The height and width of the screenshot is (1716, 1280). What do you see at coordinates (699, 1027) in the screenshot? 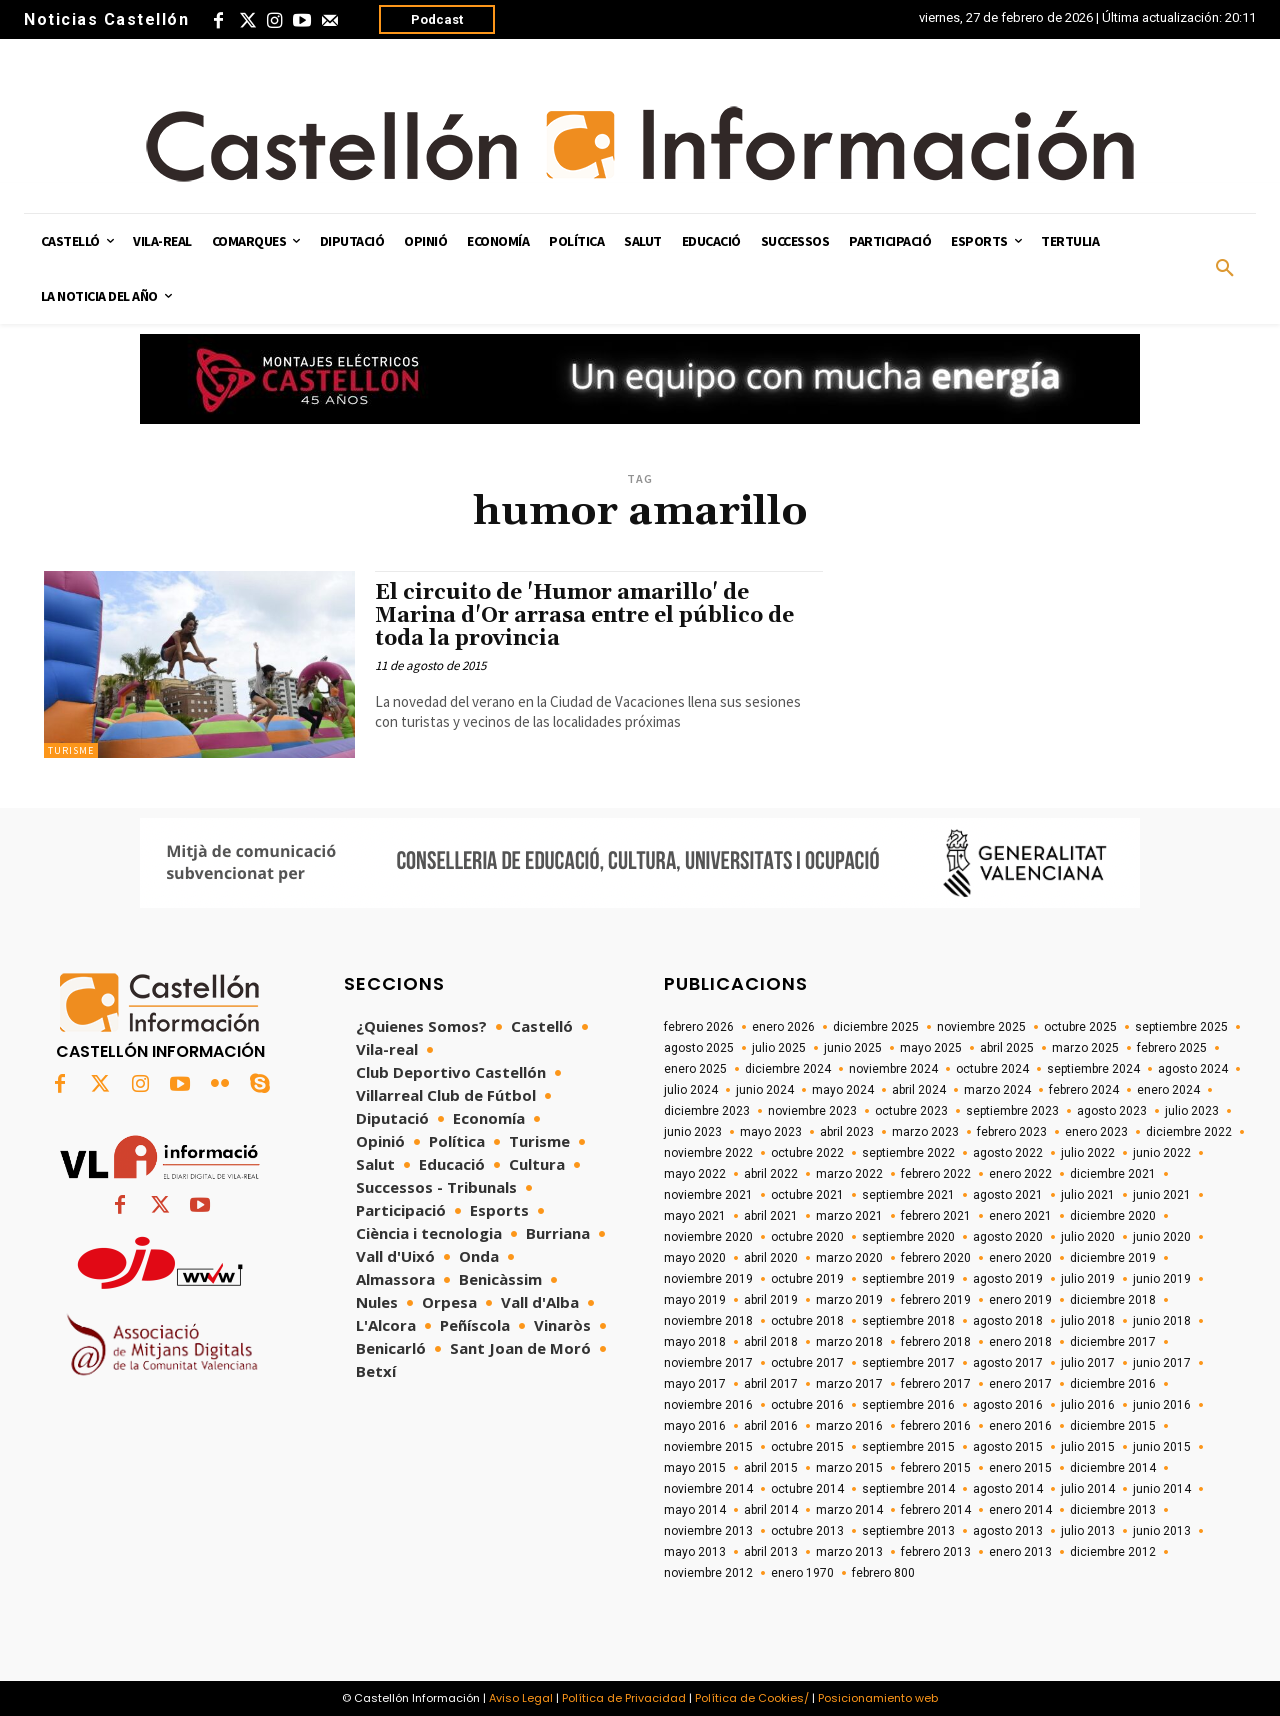
I see `febrero 2026` at bounding box center [699, 1027].